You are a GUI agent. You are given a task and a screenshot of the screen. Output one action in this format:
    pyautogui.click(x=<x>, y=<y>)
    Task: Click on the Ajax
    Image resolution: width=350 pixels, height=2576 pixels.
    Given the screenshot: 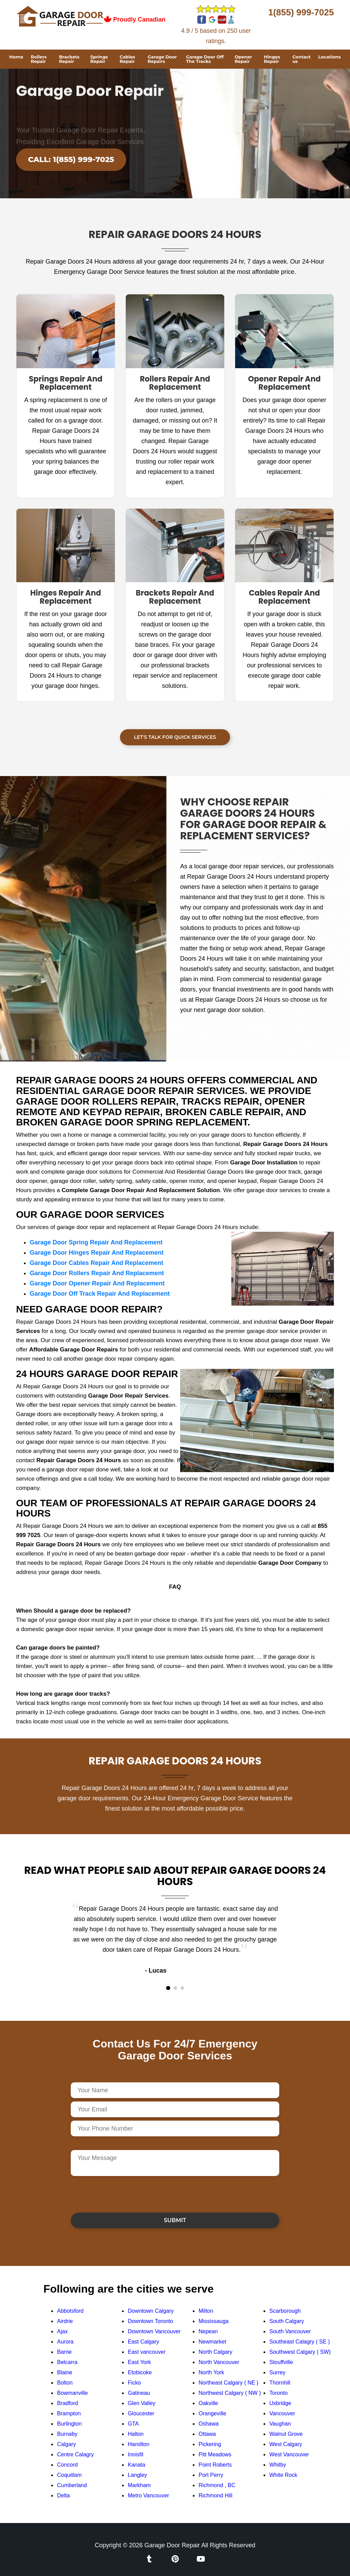 What is the action you would take?
    pyautogui.click(x=62, y=2331)
    